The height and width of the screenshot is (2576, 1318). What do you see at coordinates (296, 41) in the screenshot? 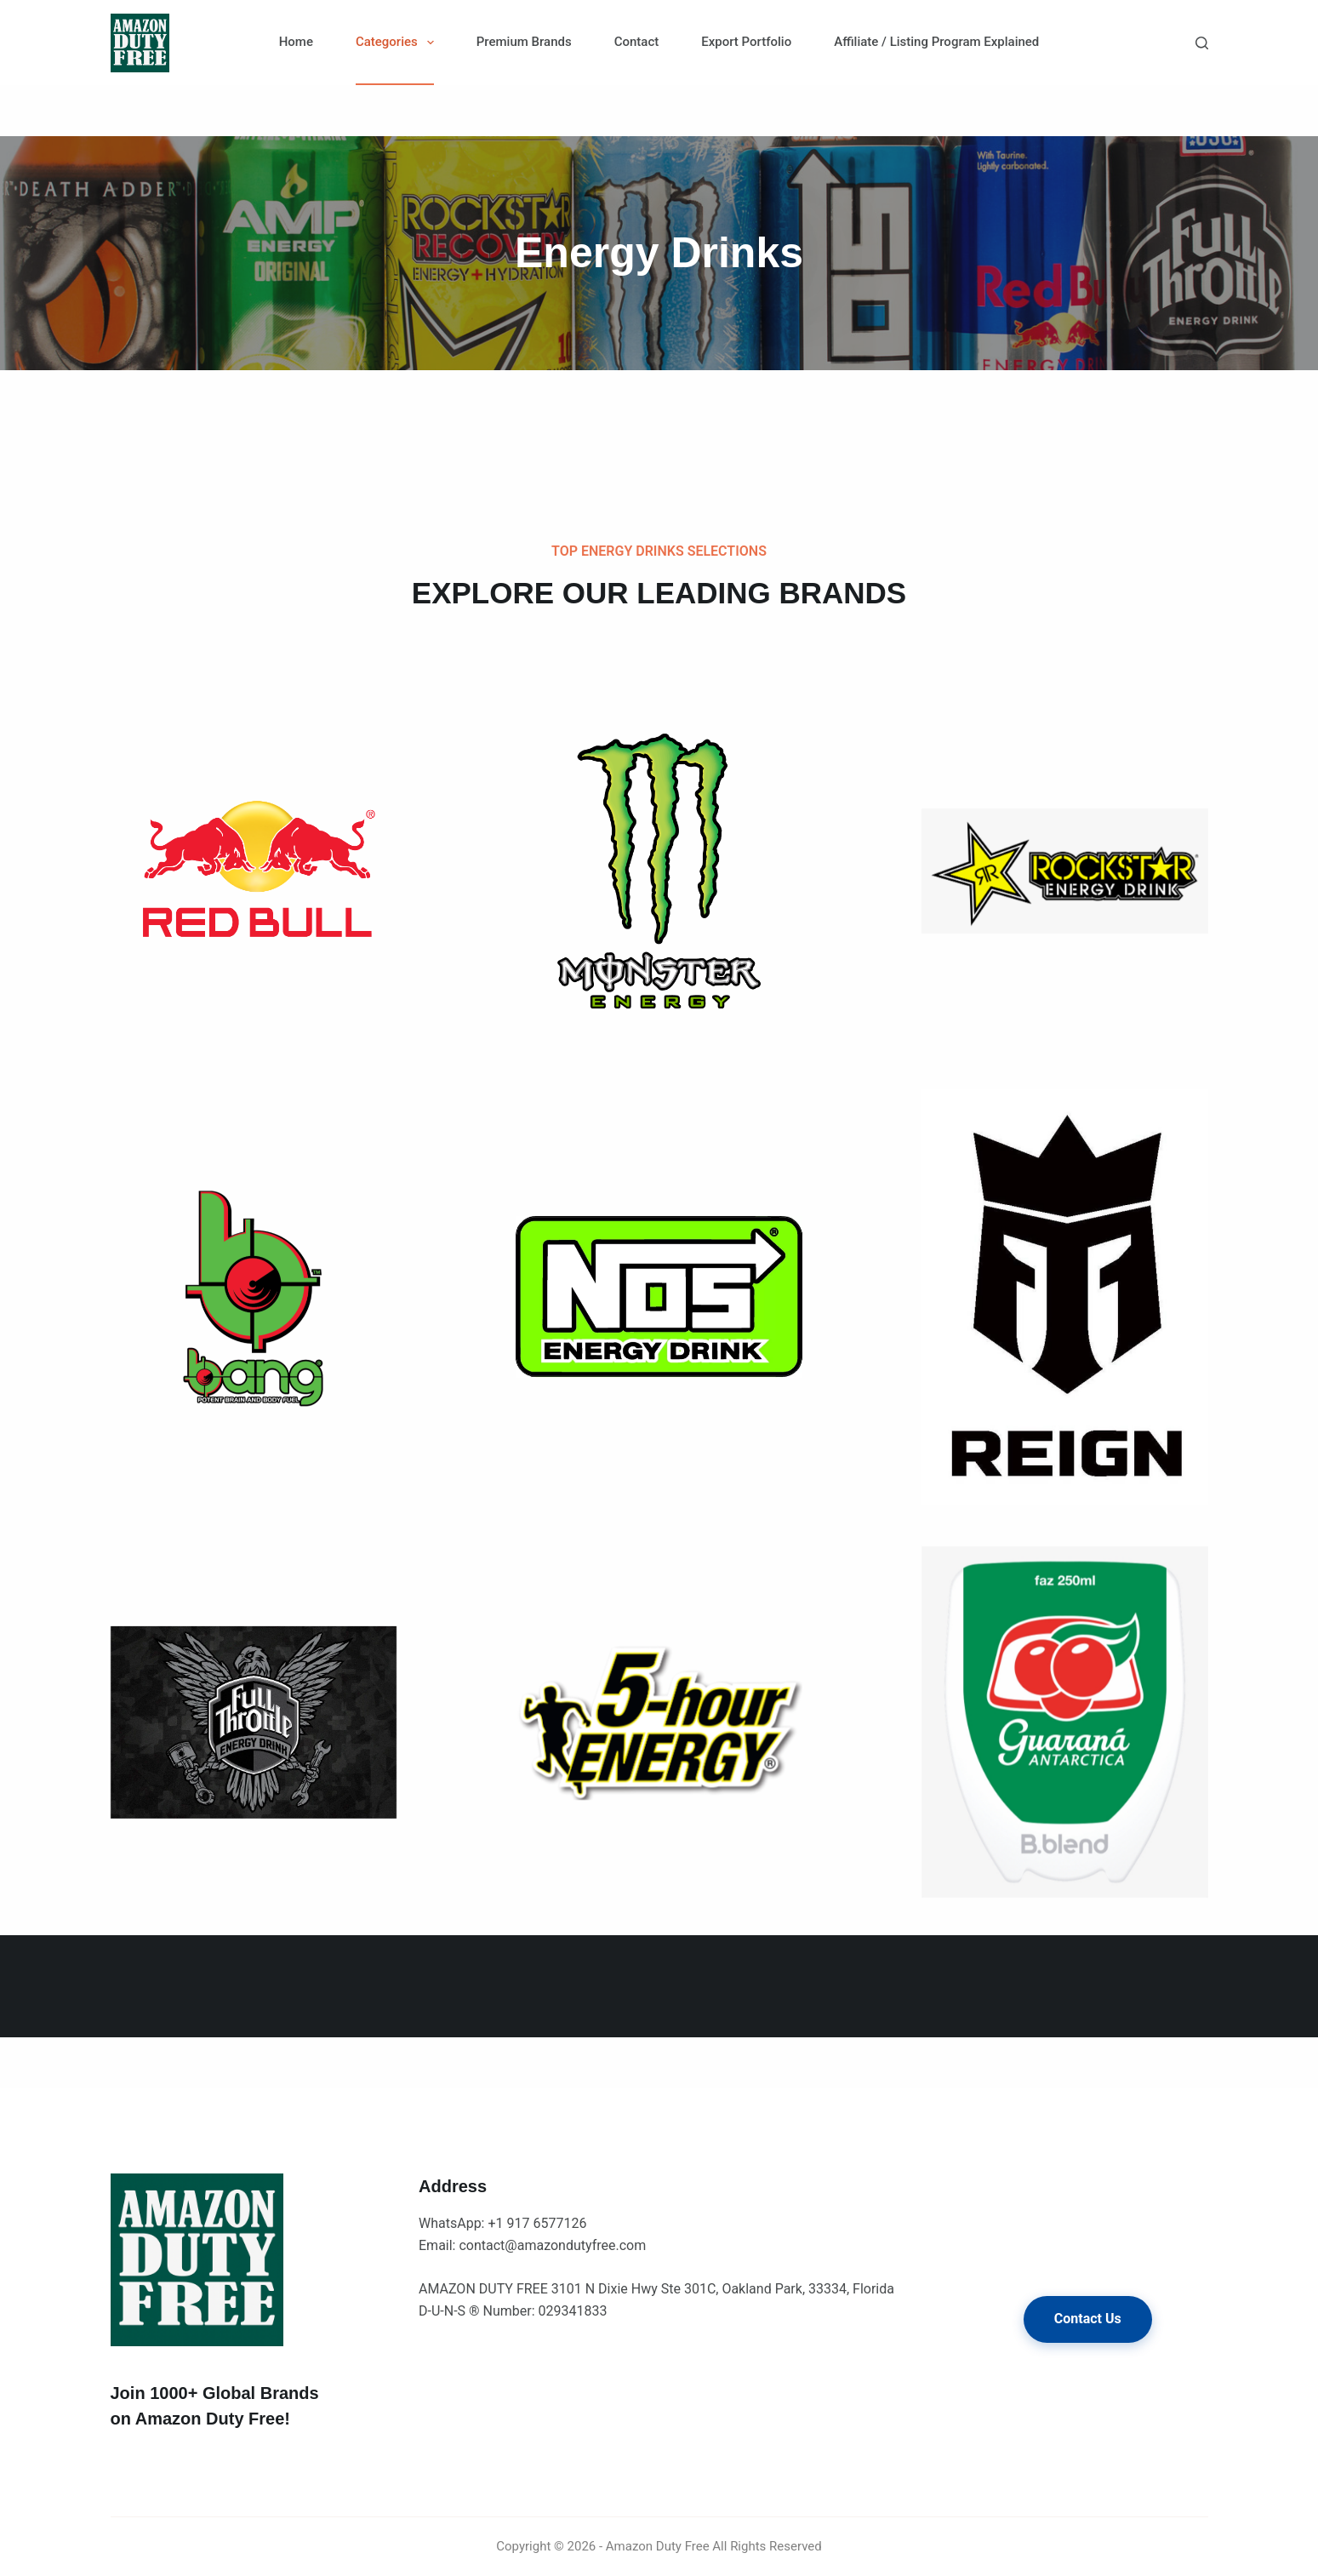
I see `Home` at bounding box center [296, 41].